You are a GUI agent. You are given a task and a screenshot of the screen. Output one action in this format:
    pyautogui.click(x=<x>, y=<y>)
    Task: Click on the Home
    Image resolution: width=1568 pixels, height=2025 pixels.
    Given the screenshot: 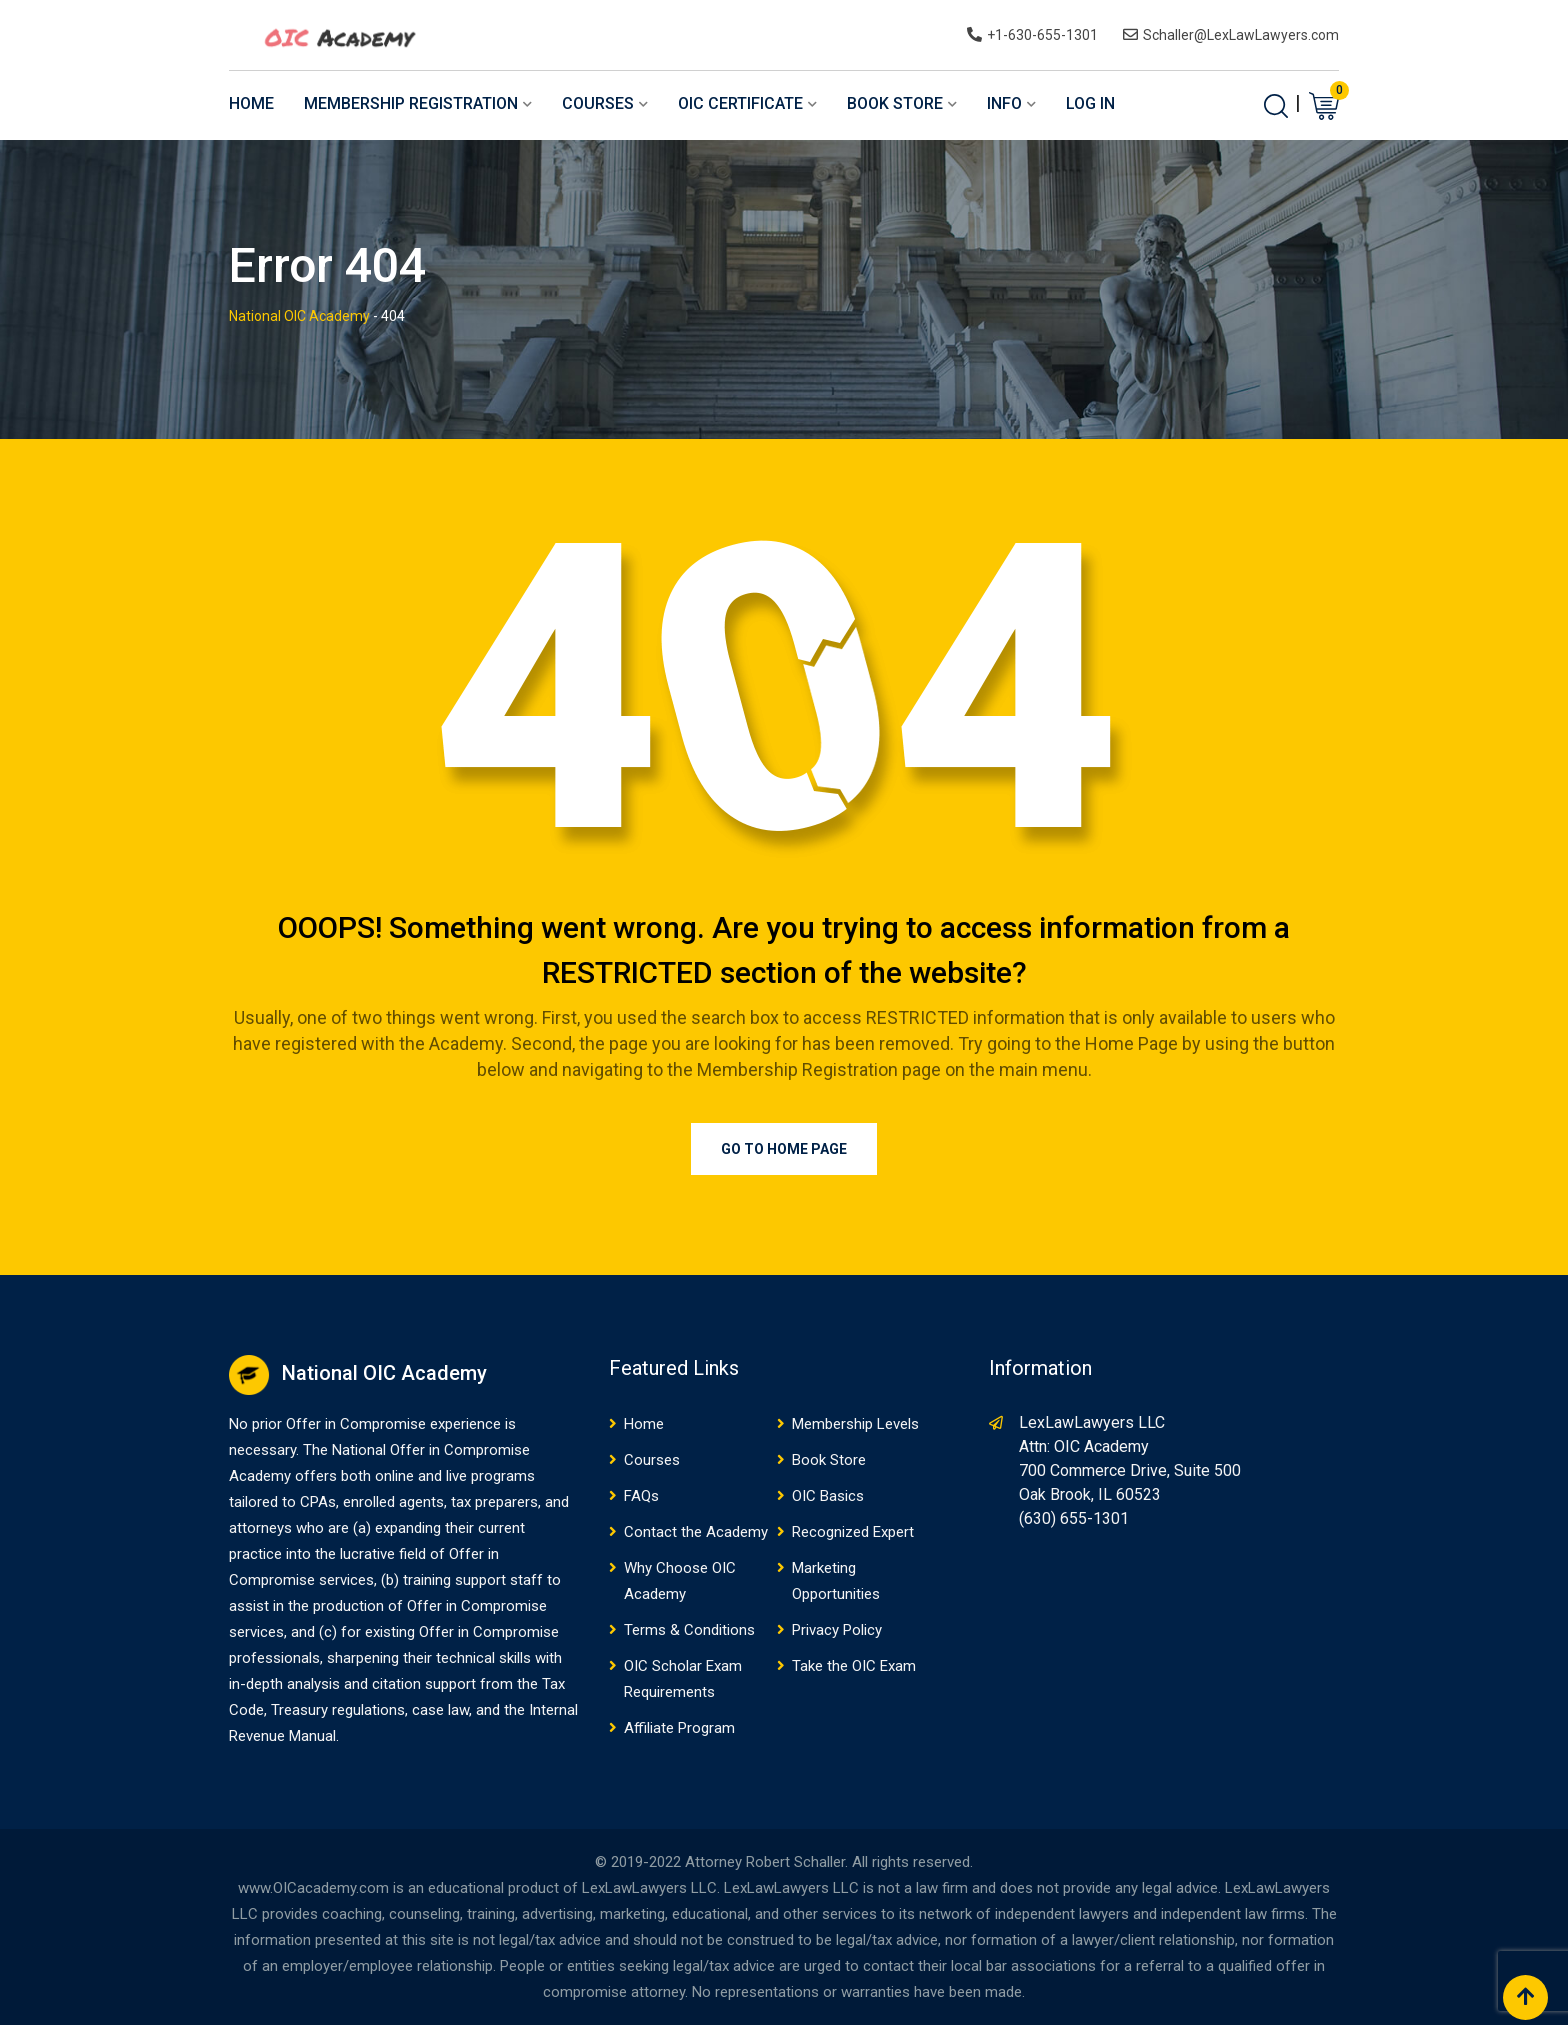 What is the action you would take?
    pyautogui.click(x=251, y=103)
    